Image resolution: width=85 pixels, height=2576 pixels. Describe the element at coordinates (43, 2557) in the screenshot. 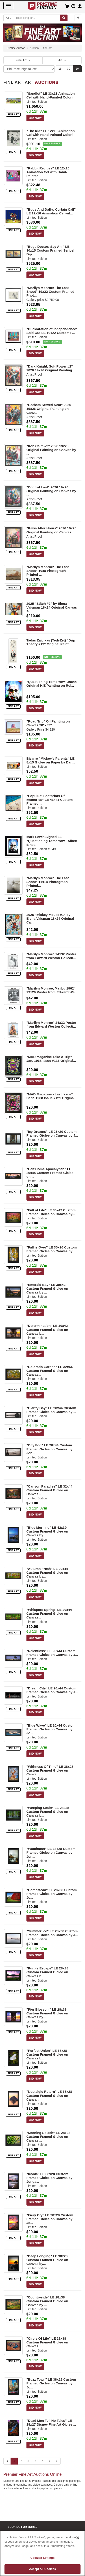

I see `Cookies Settings` at that location.